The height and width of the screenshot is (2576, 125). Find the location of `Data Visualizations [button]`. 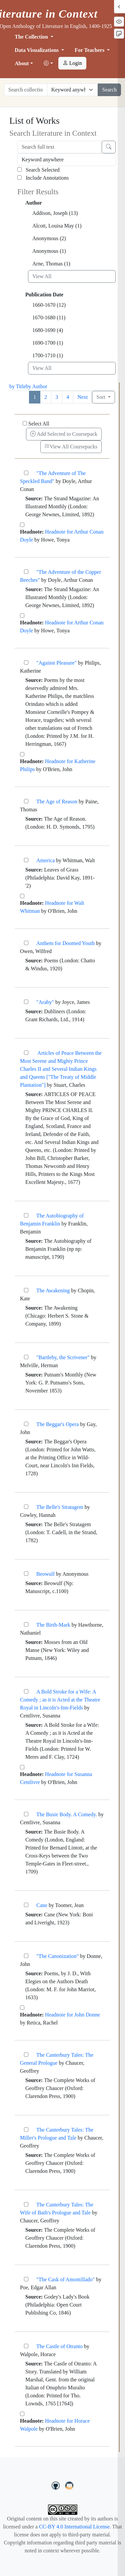

Data Visualizations [button] is located at coordinates (37, 50).